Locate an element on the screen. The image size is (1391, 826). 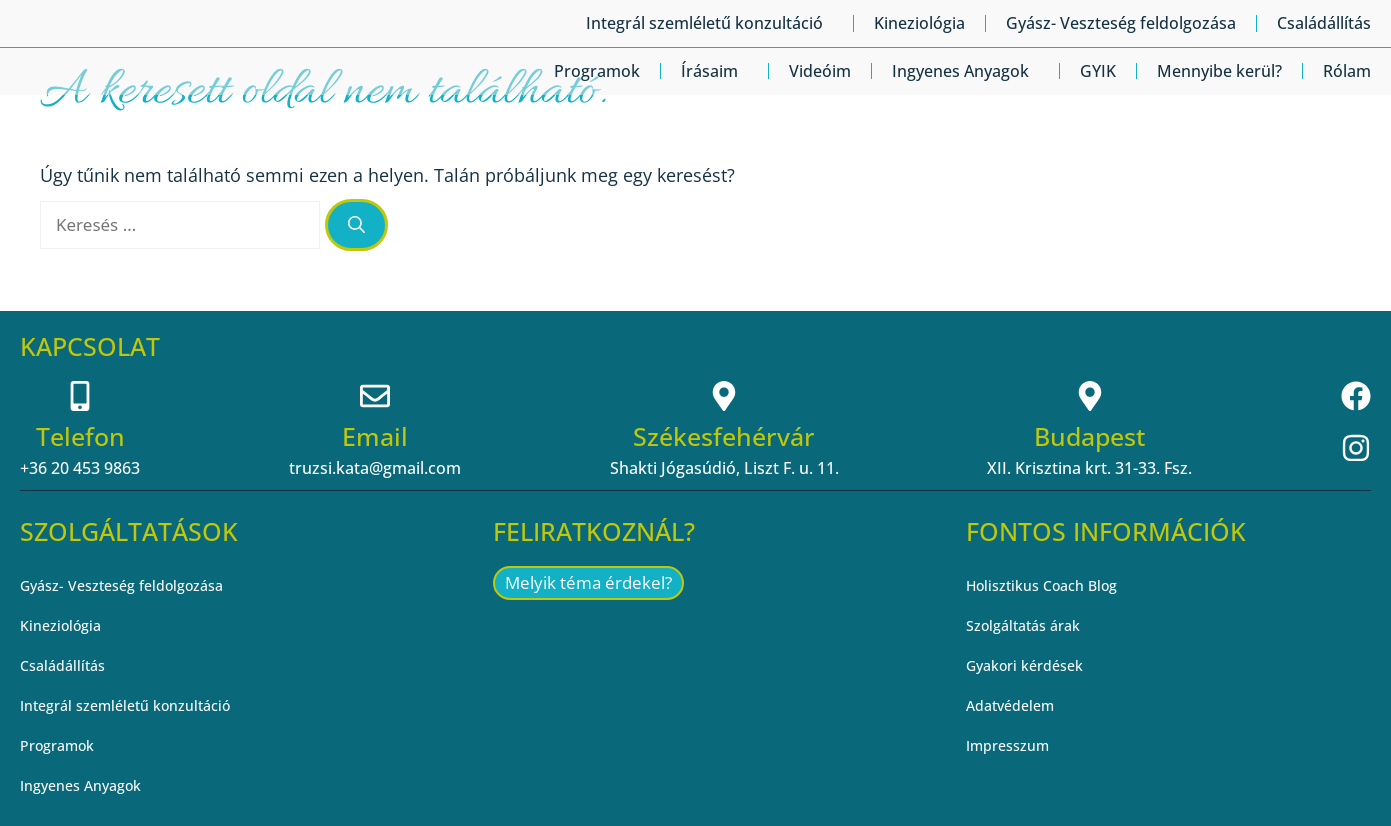
Impresszum is located at coordinates (1013, 746).